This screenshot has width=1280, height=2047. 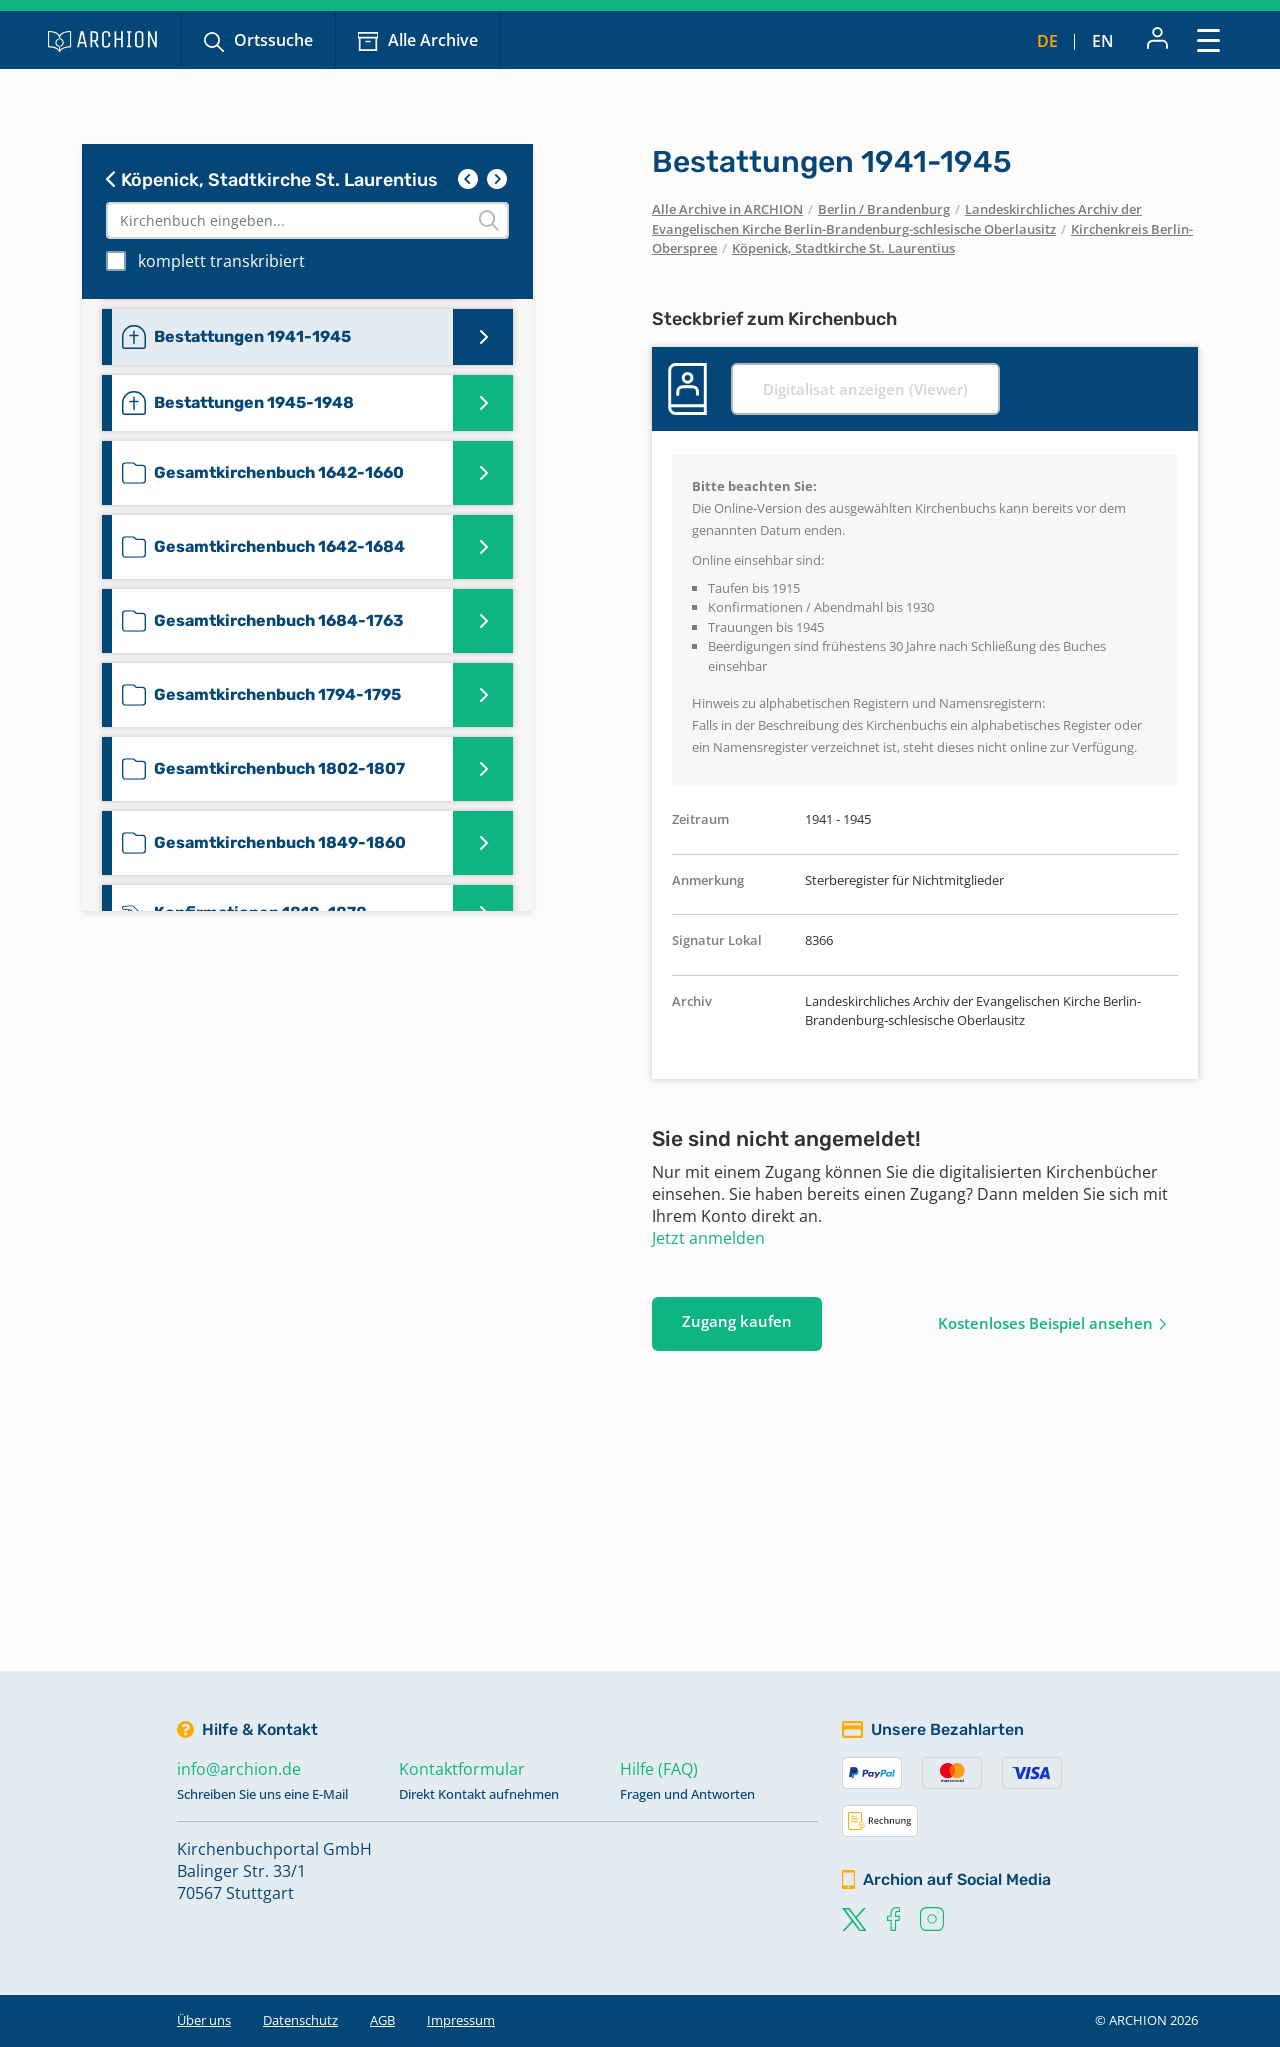 What do you see at coordinates (461, 2020) in the screenshot?
I see `Impressum` at bounding box center [461, 2020].